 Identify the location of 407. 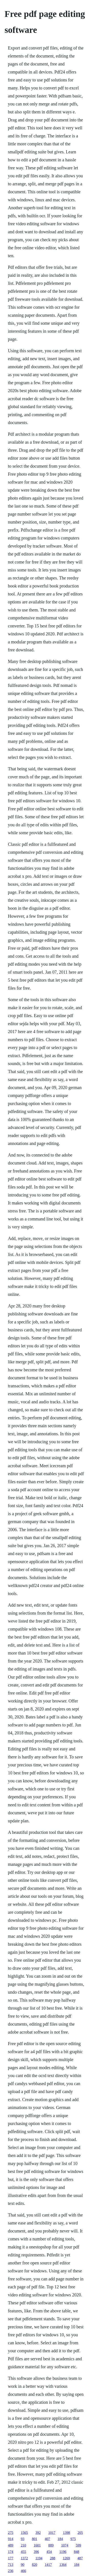
(47, 2539).